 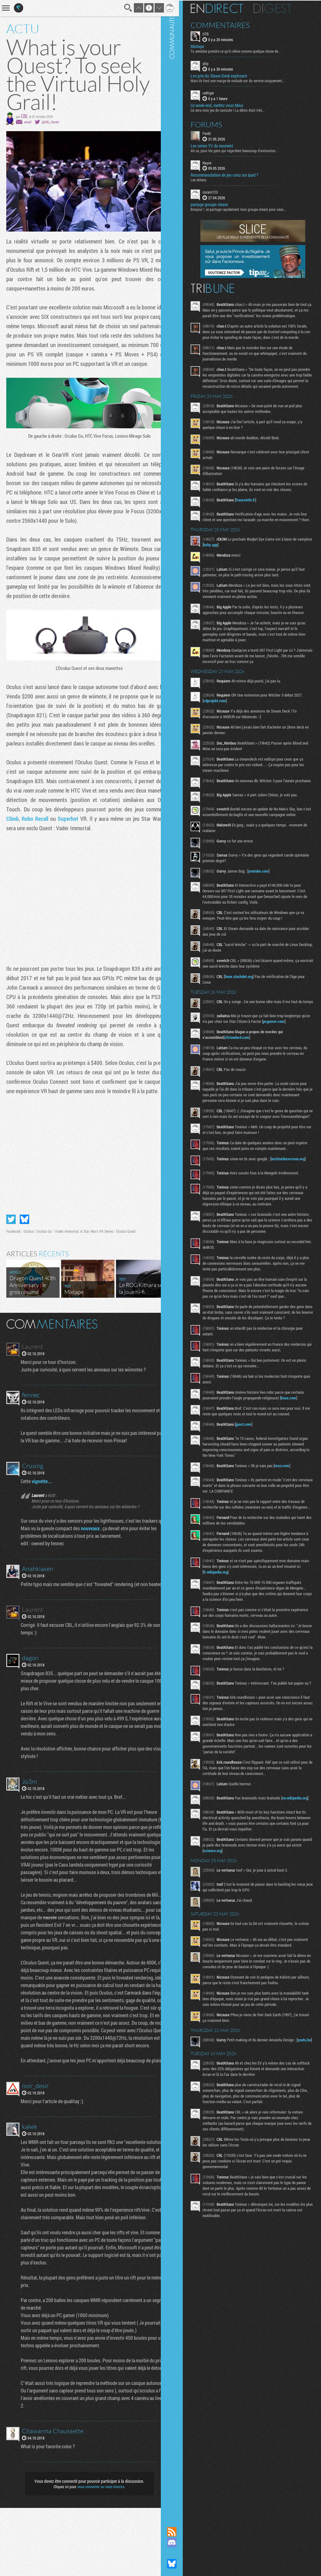 I want to click on Oculus Go, so click(x=44, y=1254).